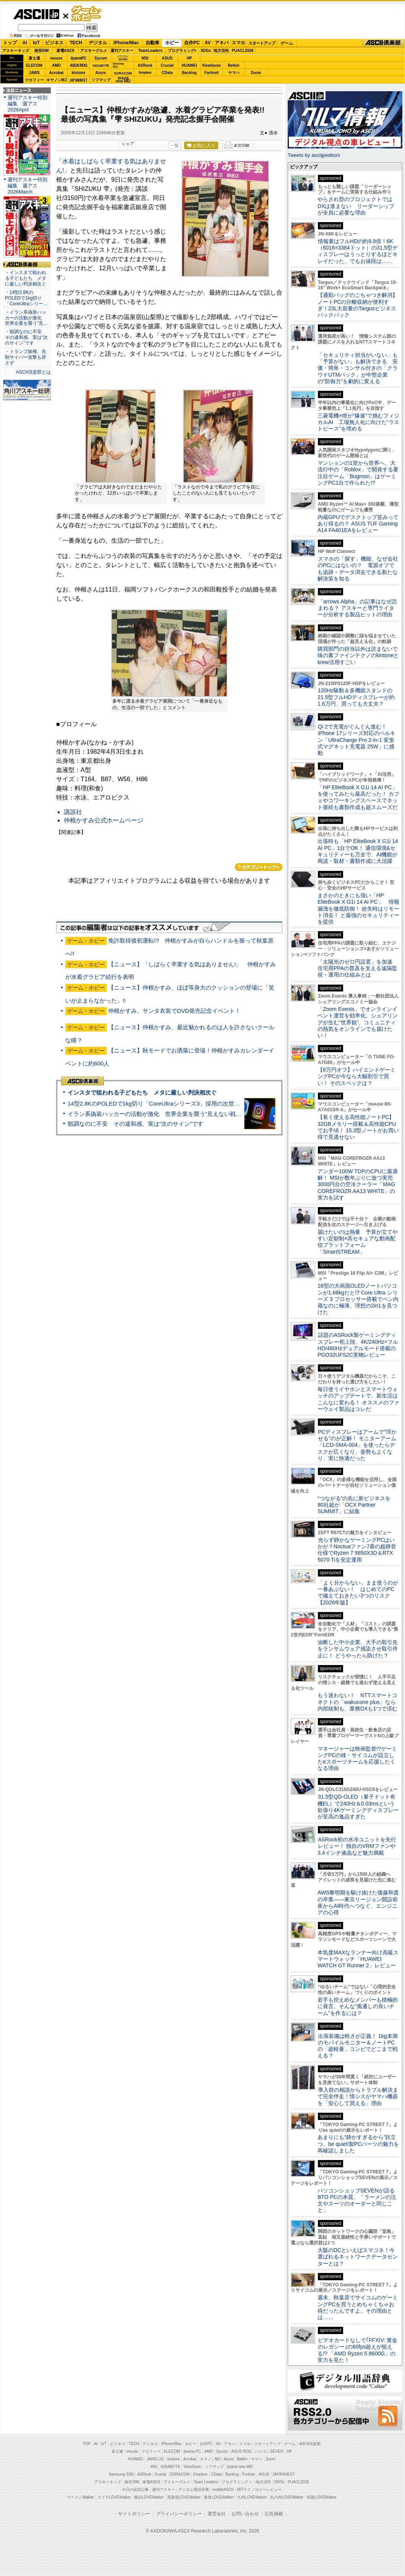 Image resolution: width=405 pixels, height=2576 pixels. I want to click on Tweets by asciijpeditors, so click(314, 155).